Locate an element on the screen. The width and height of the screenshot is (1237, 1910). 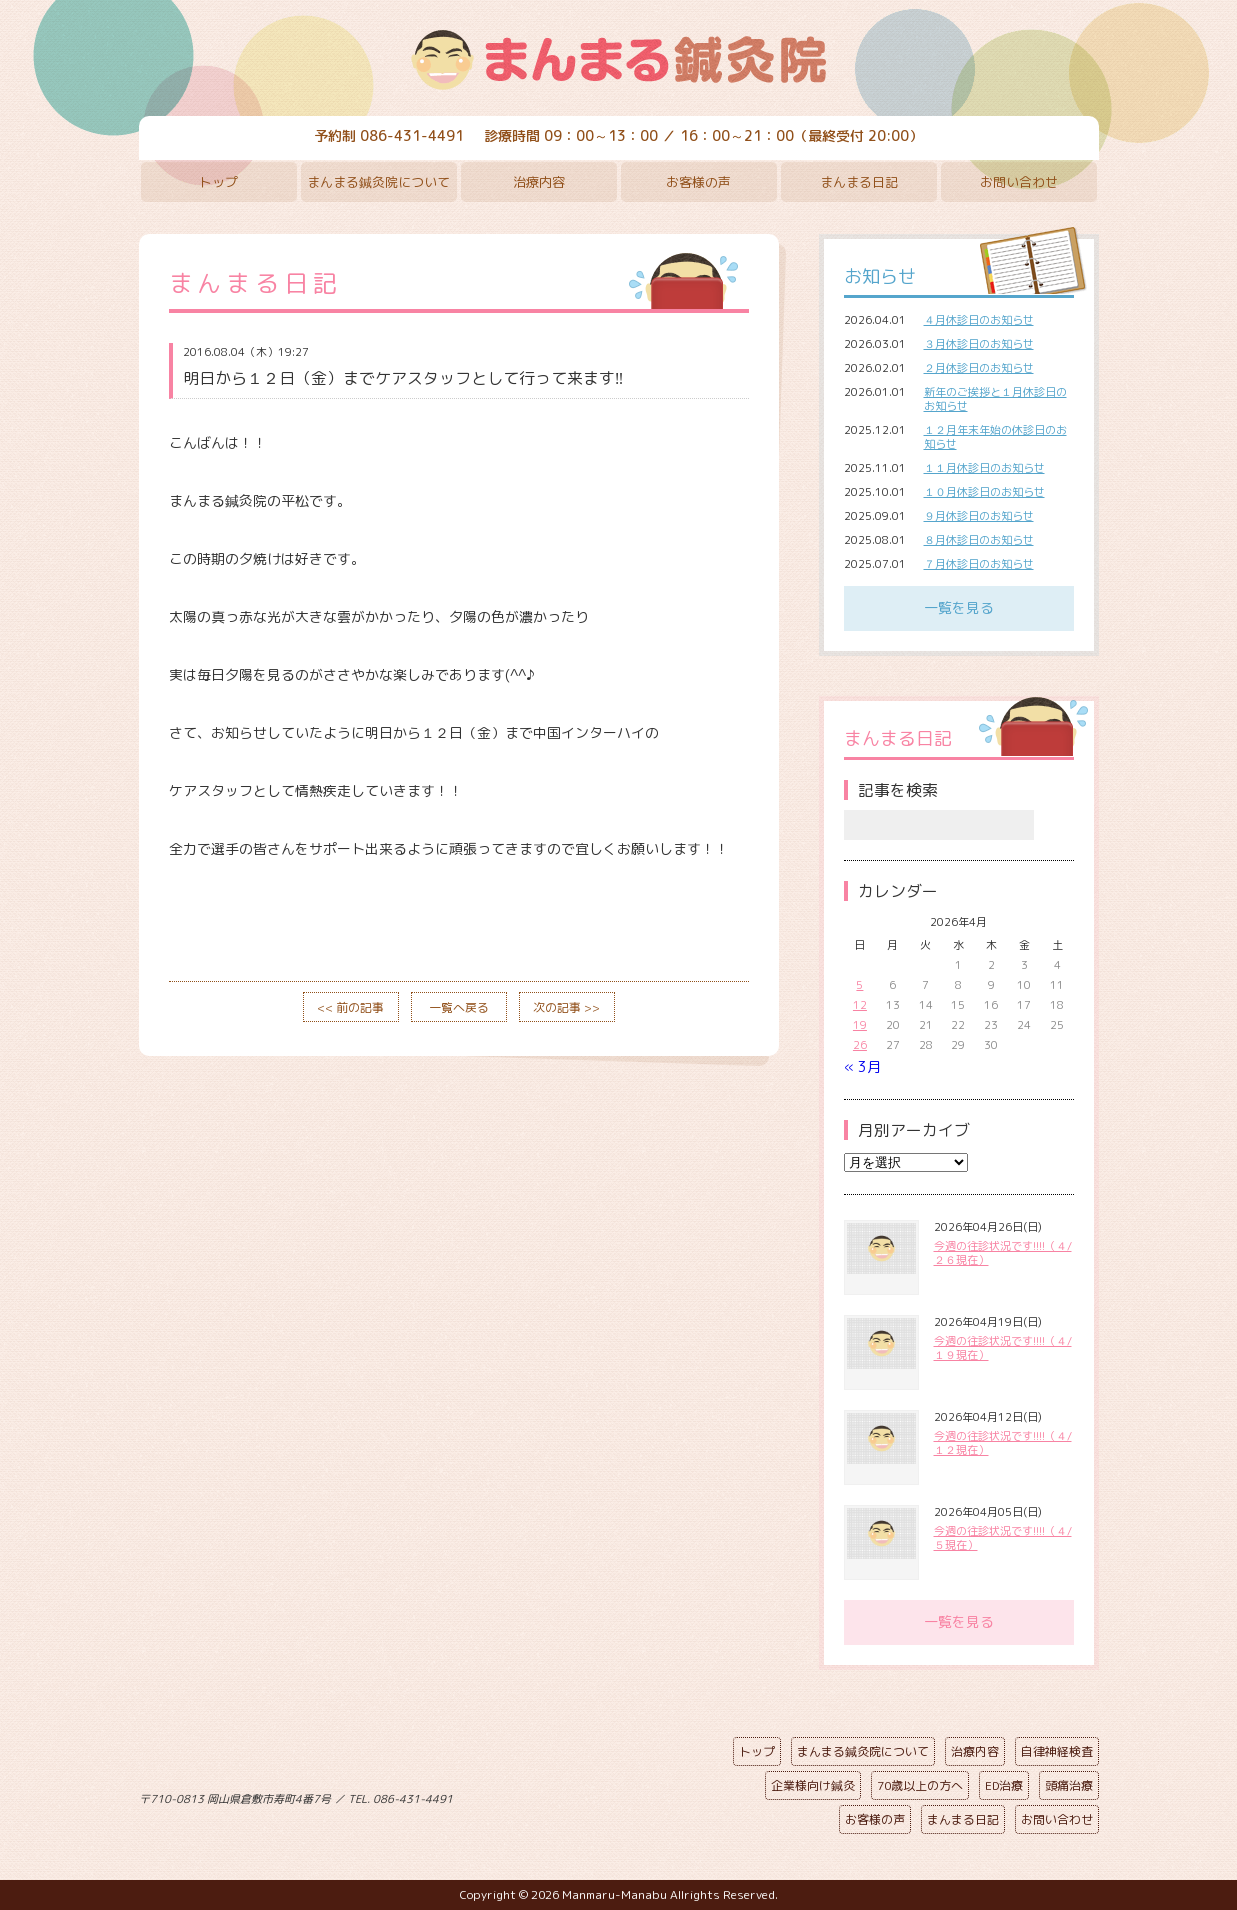
自律神経検査 is located at coordinates (1057, 1751).